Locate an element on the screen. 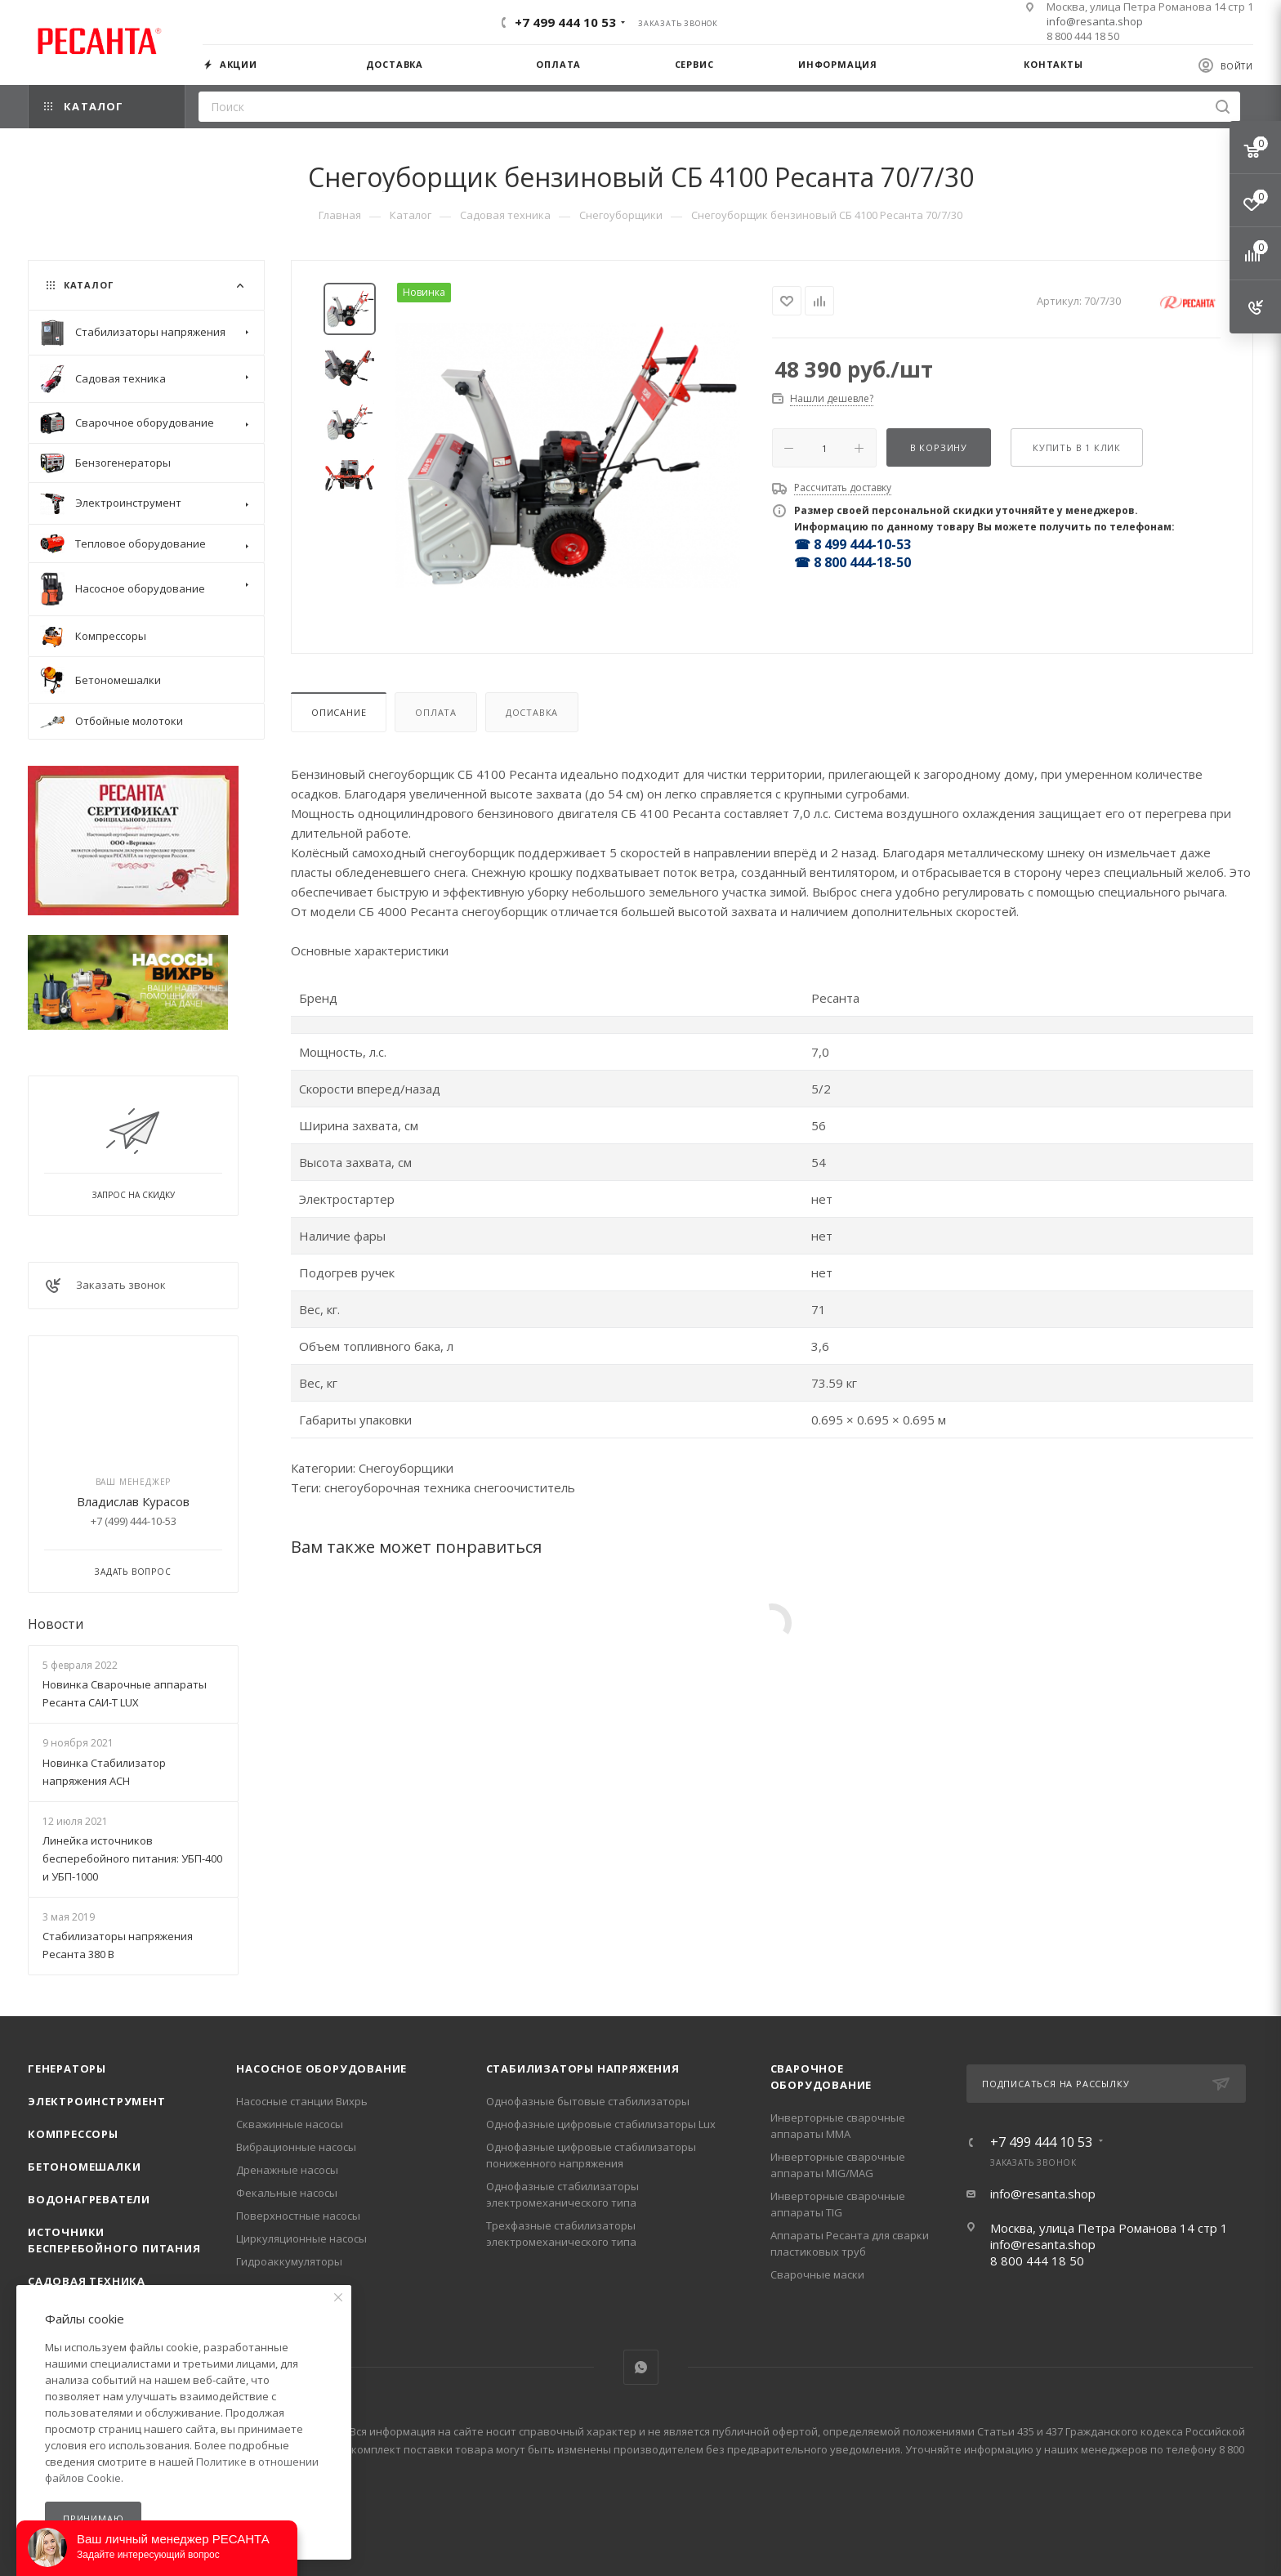 Image resolution: width=1281 pixels, height=2576 pixels. info@resanta.shop is located at coordinates (1095, 21).